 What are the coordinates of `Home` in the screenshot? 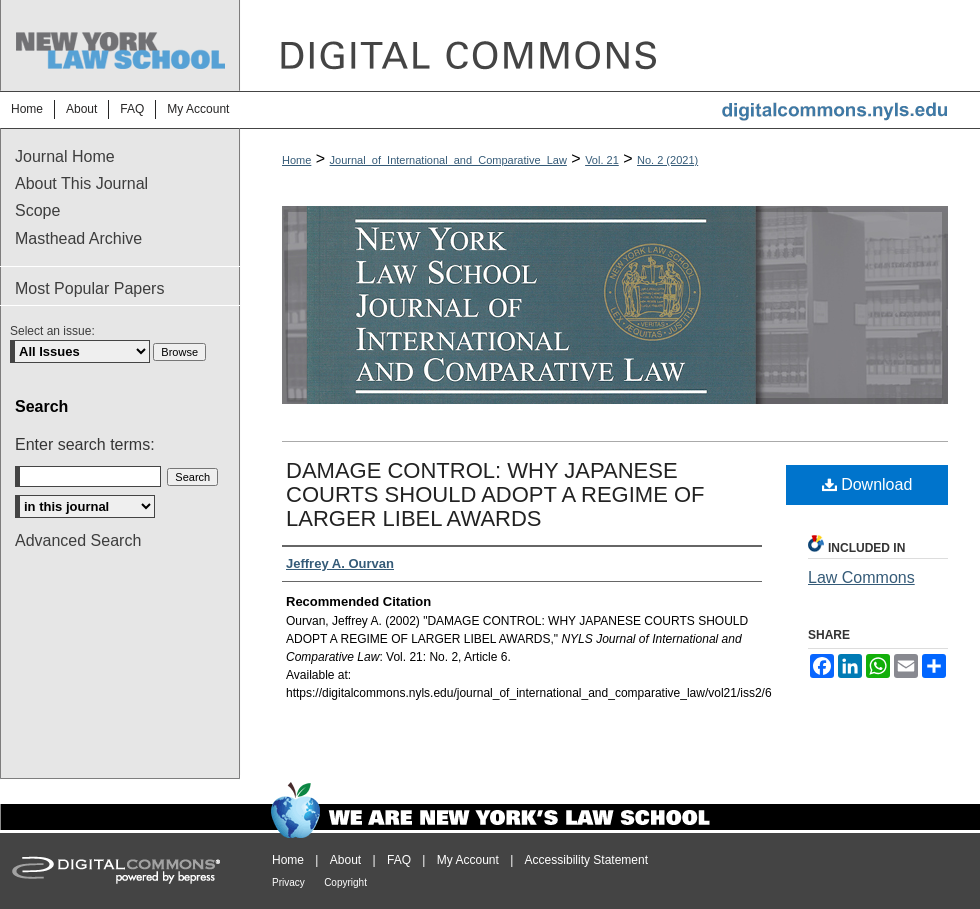 It's located at (296, 160).